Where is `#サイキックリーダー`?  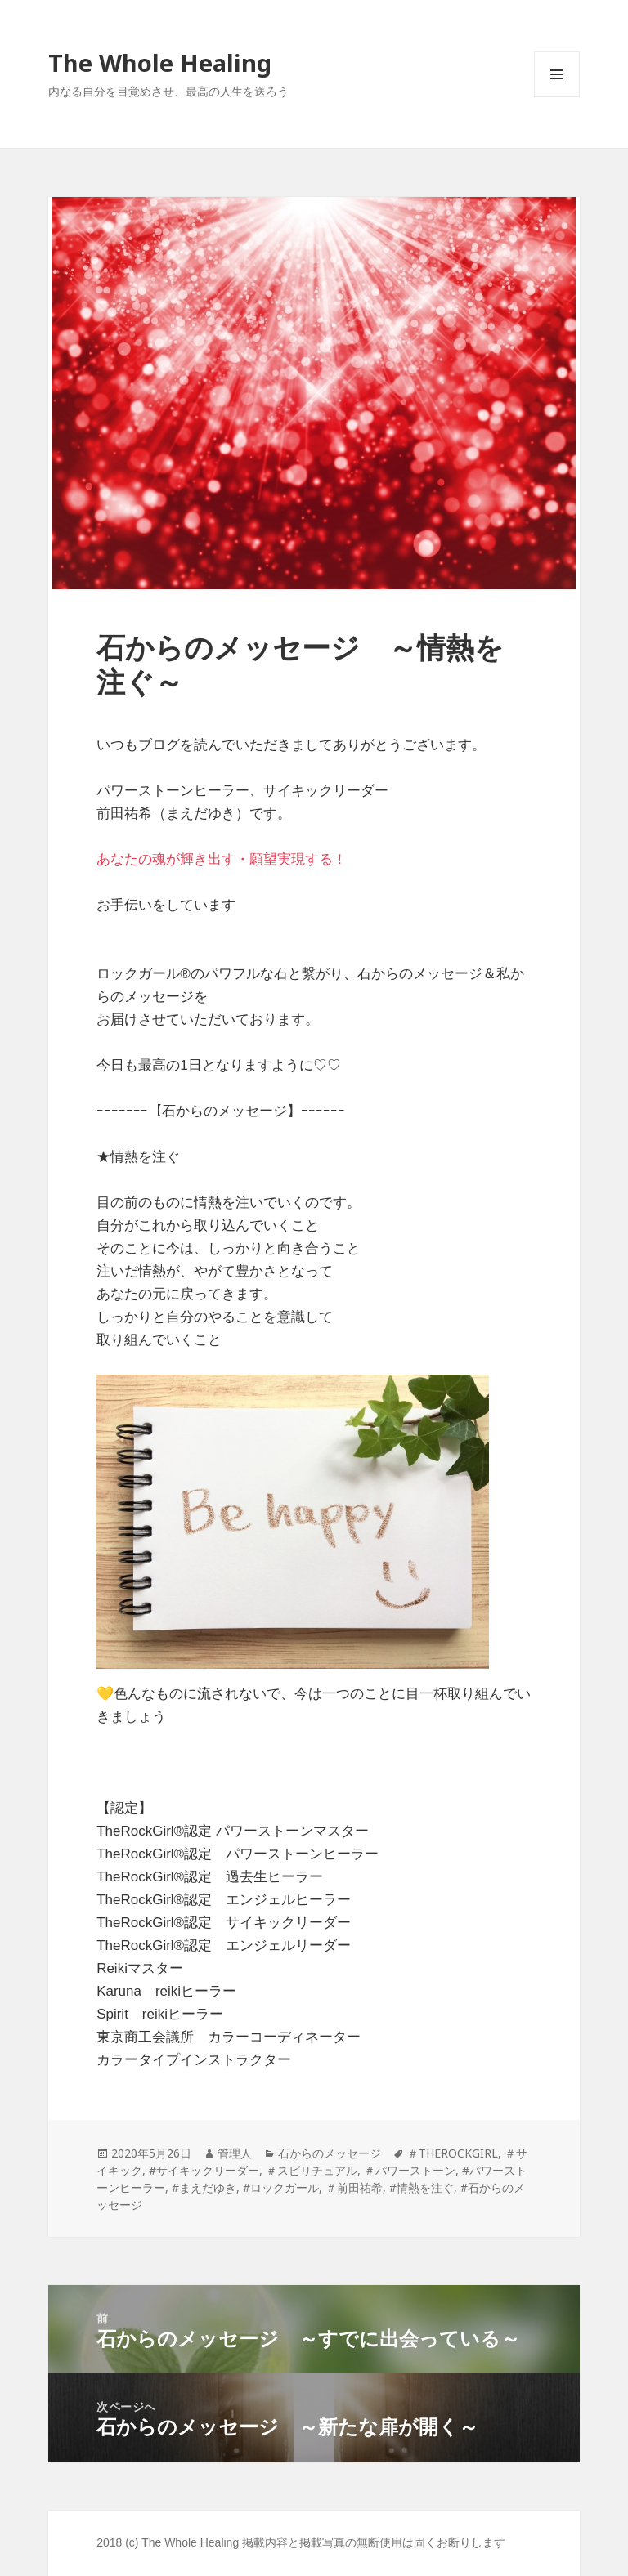 #サイキックリーダー is located at coordinates (204, 2170).